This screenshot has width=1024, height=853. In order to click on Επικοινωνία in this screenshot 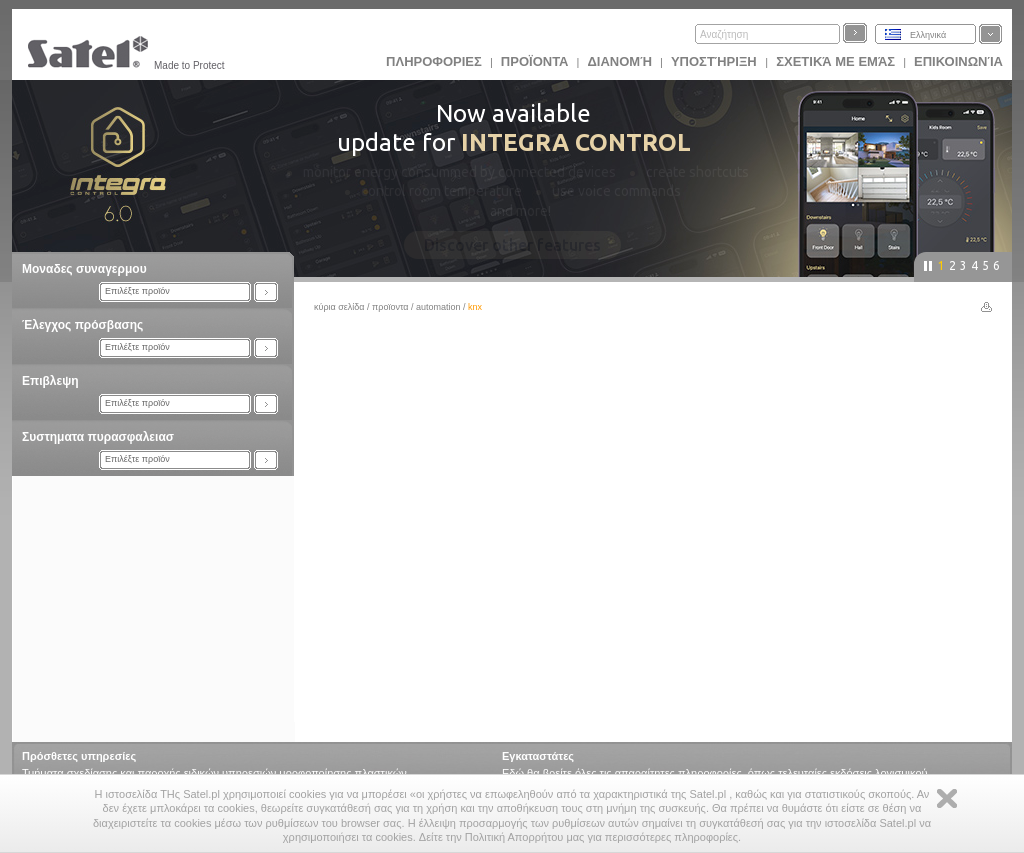, I will do `click(958, 61)`.